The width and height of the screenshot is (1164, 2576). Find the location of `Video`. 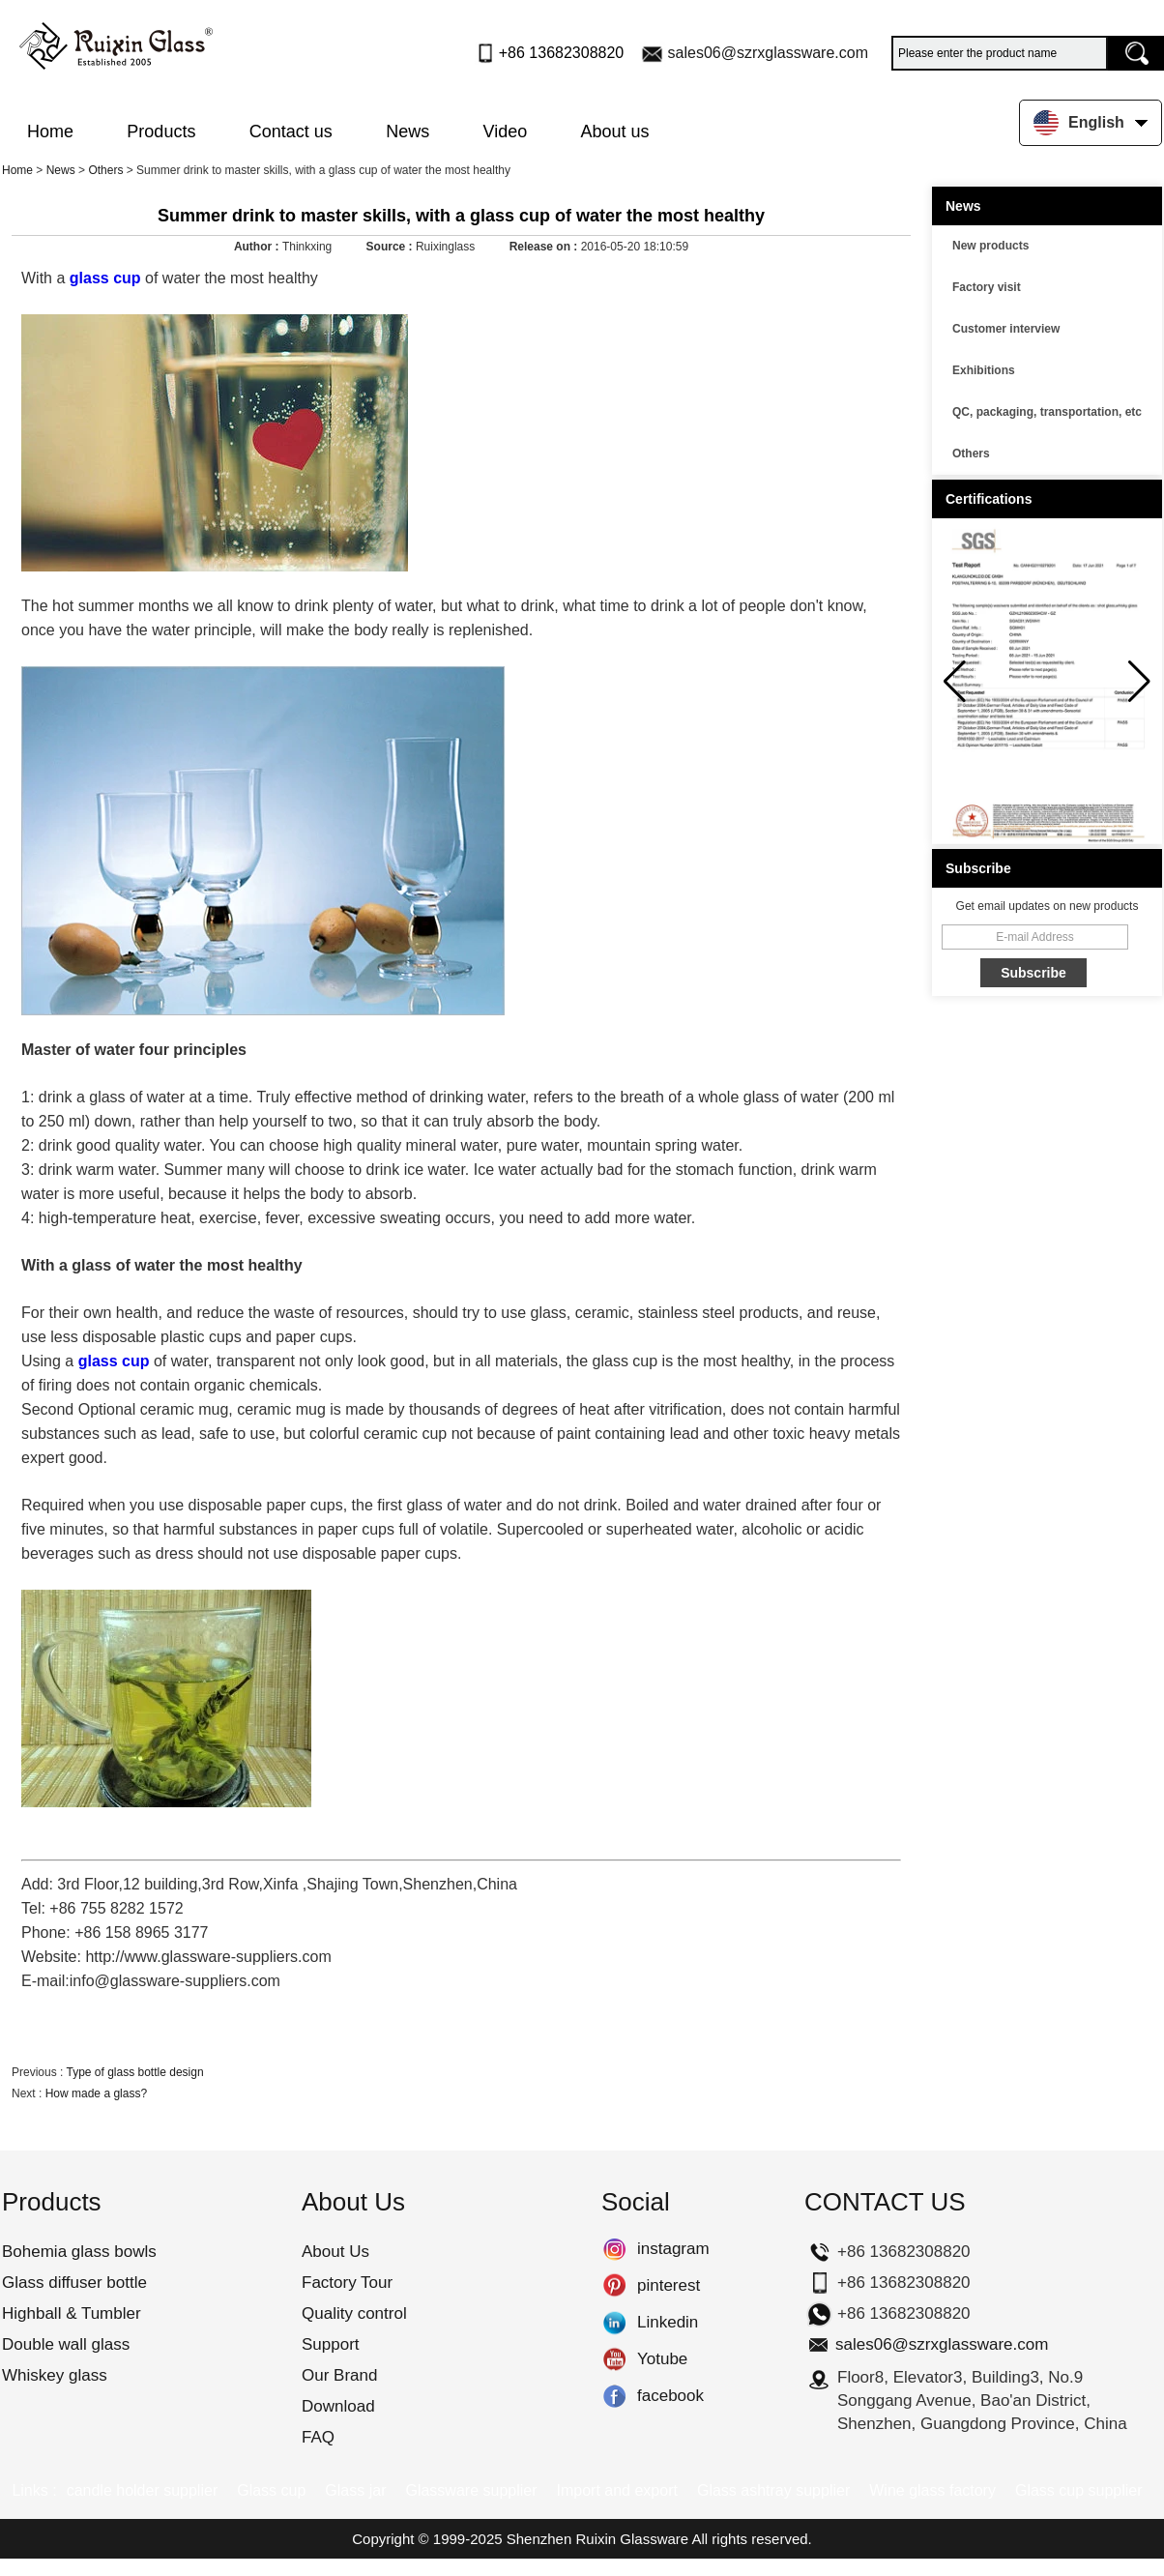

Video is located at coordinates (505, 131).